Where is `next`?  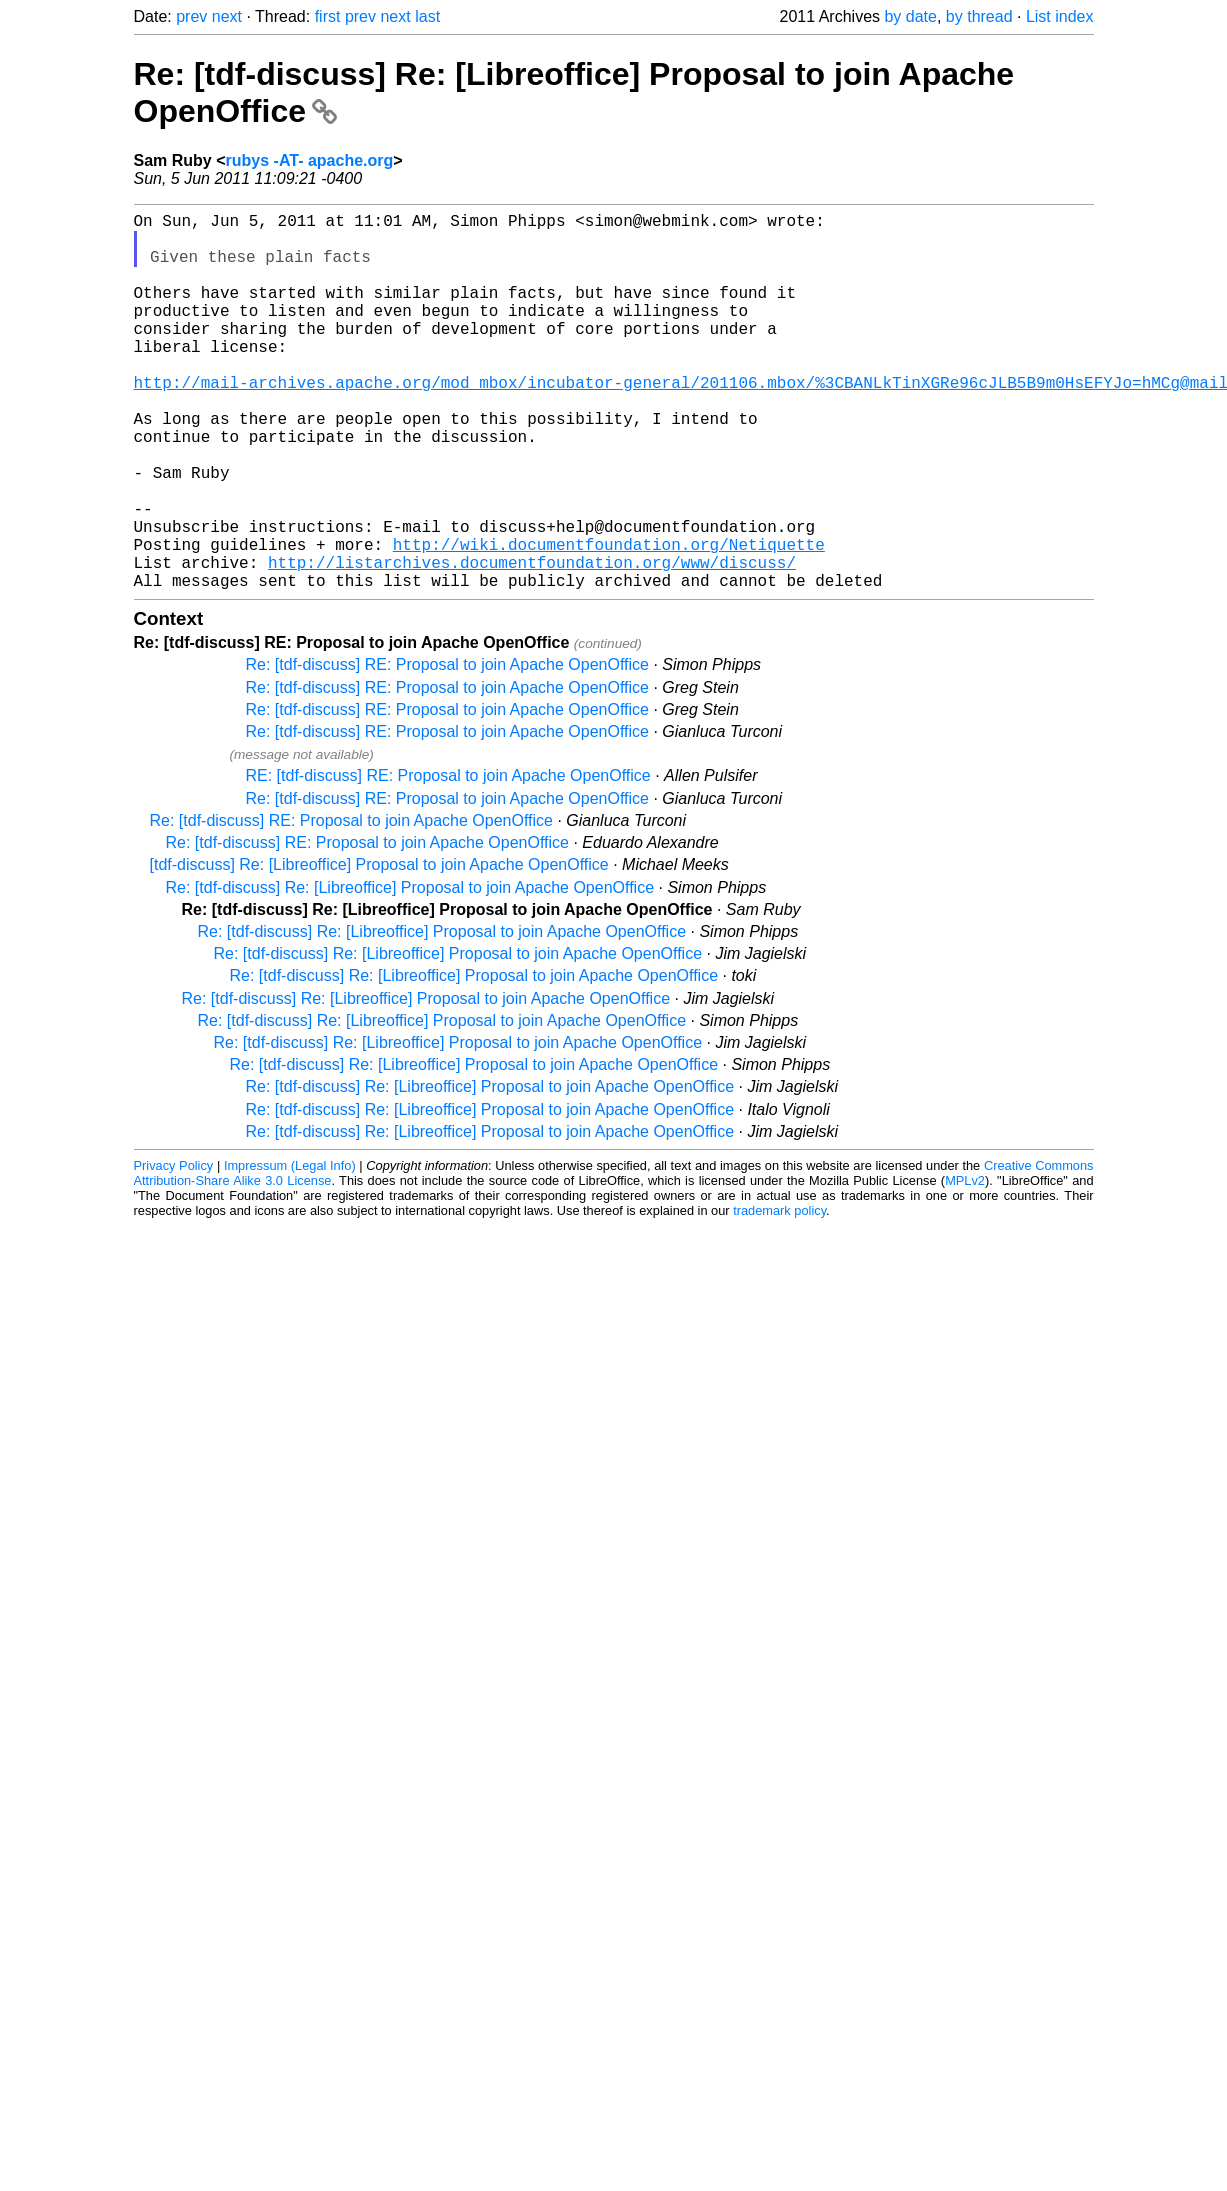
next is located at coordinates (227, 16).